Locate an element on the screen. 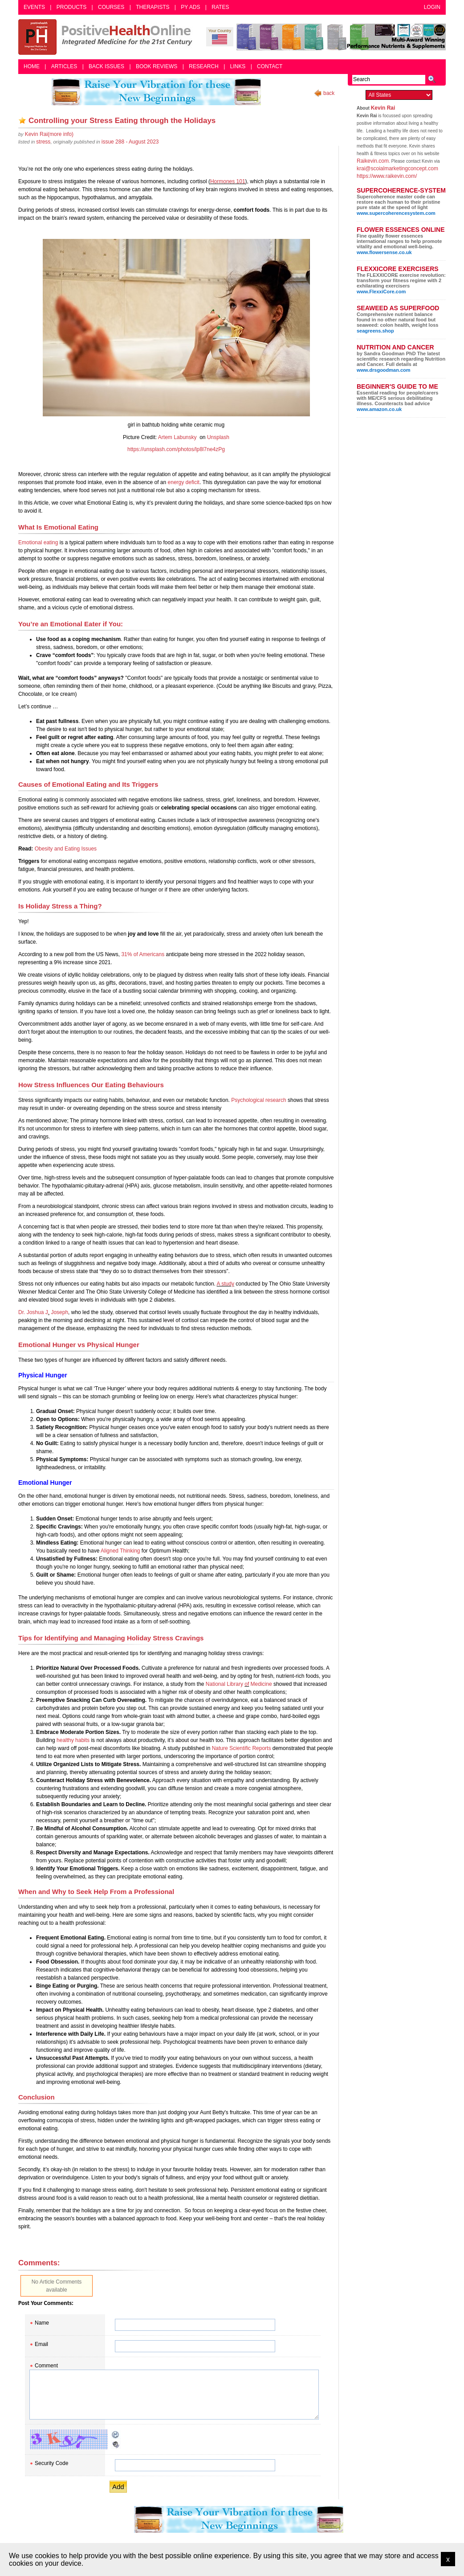 The width and height of the screenshot is (464, 2576). Security Code is located at coordinates (51, 2463).